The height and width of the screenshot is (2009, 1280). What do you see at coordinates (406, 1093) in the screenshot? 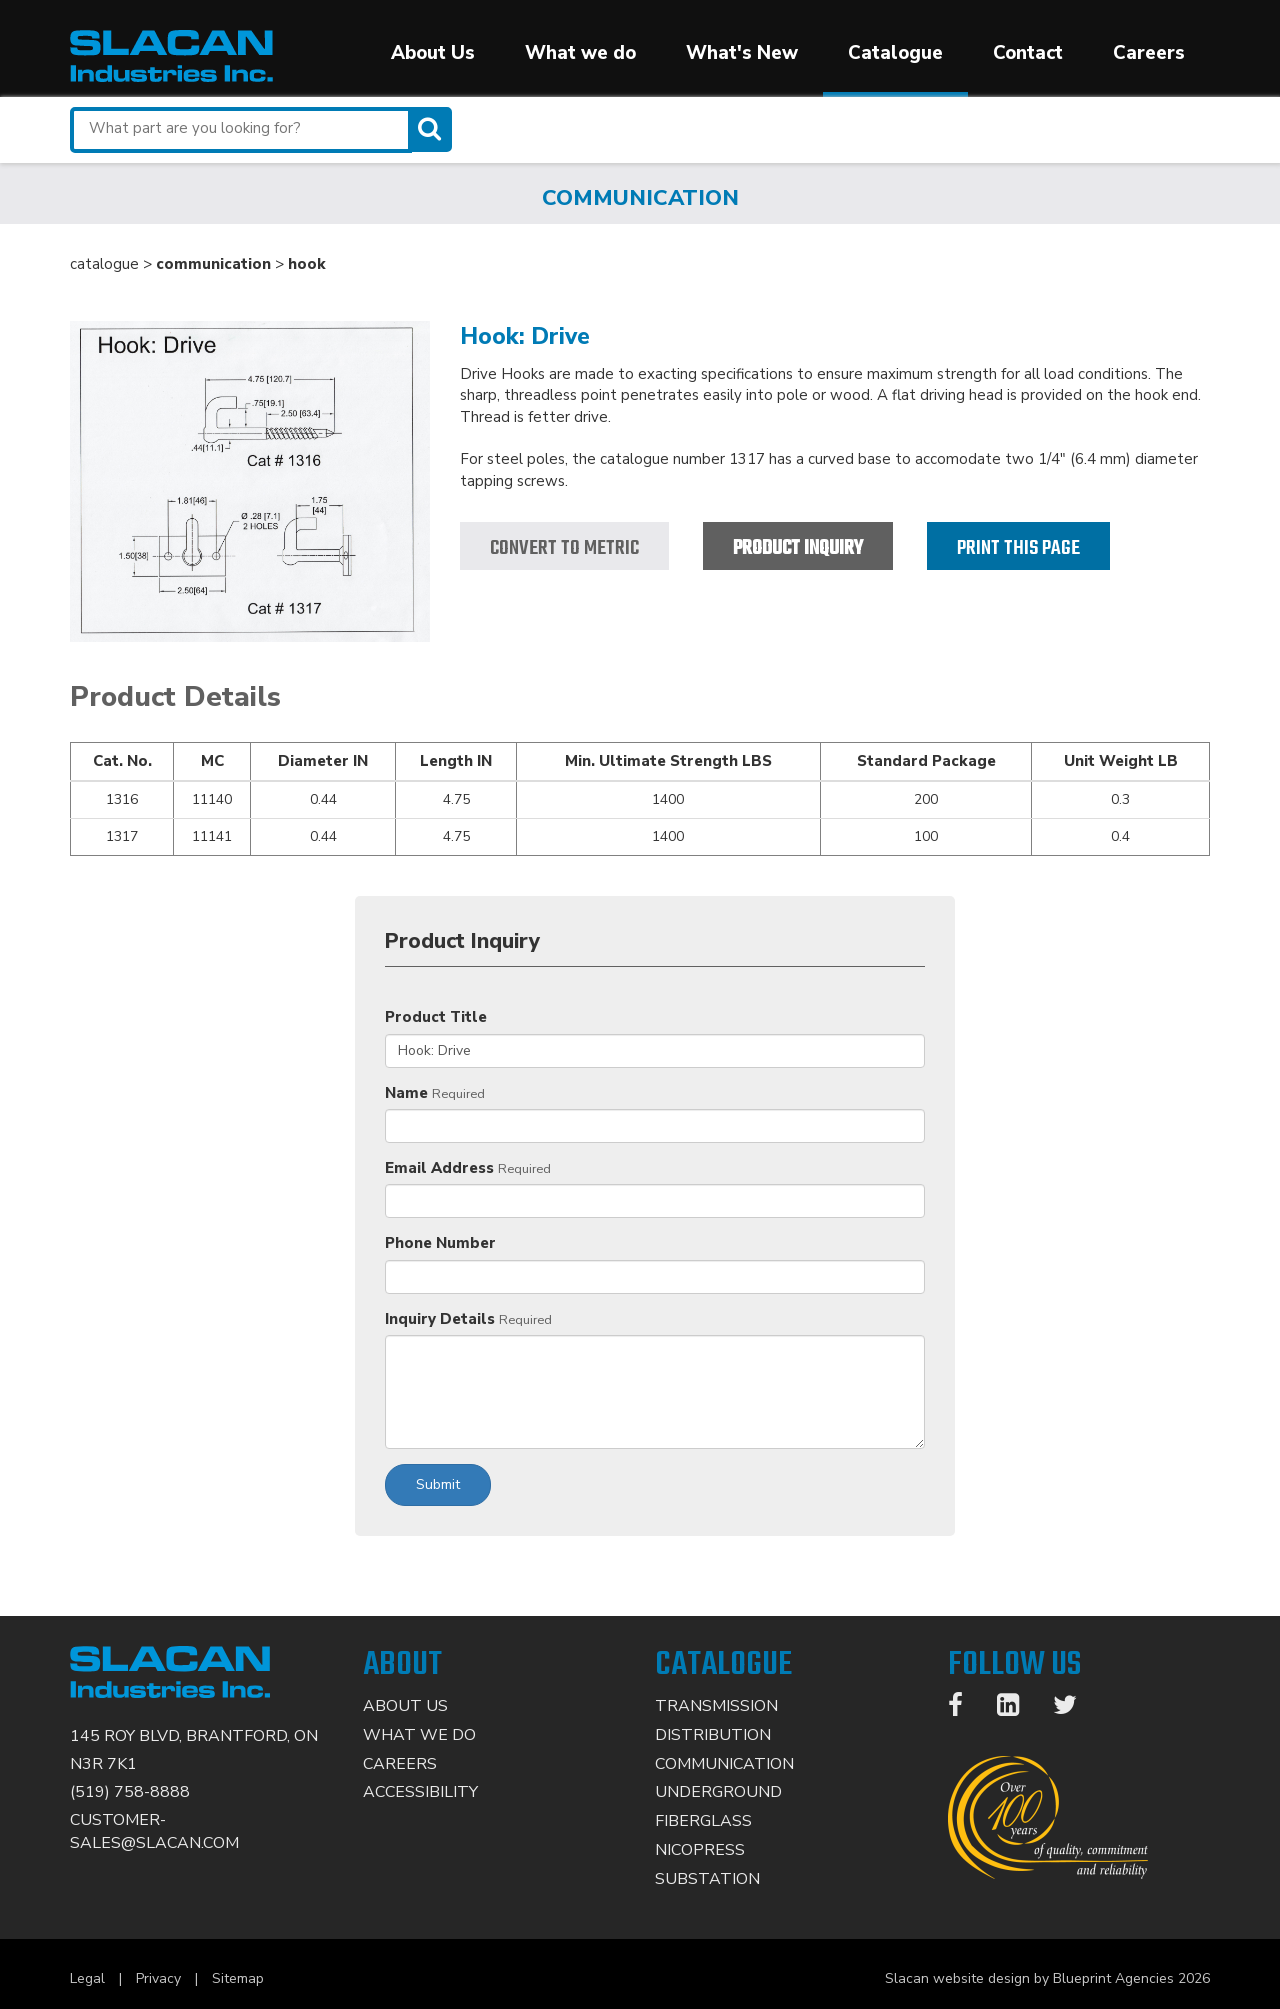
I see `Name` at bounding box center [406, 1093].